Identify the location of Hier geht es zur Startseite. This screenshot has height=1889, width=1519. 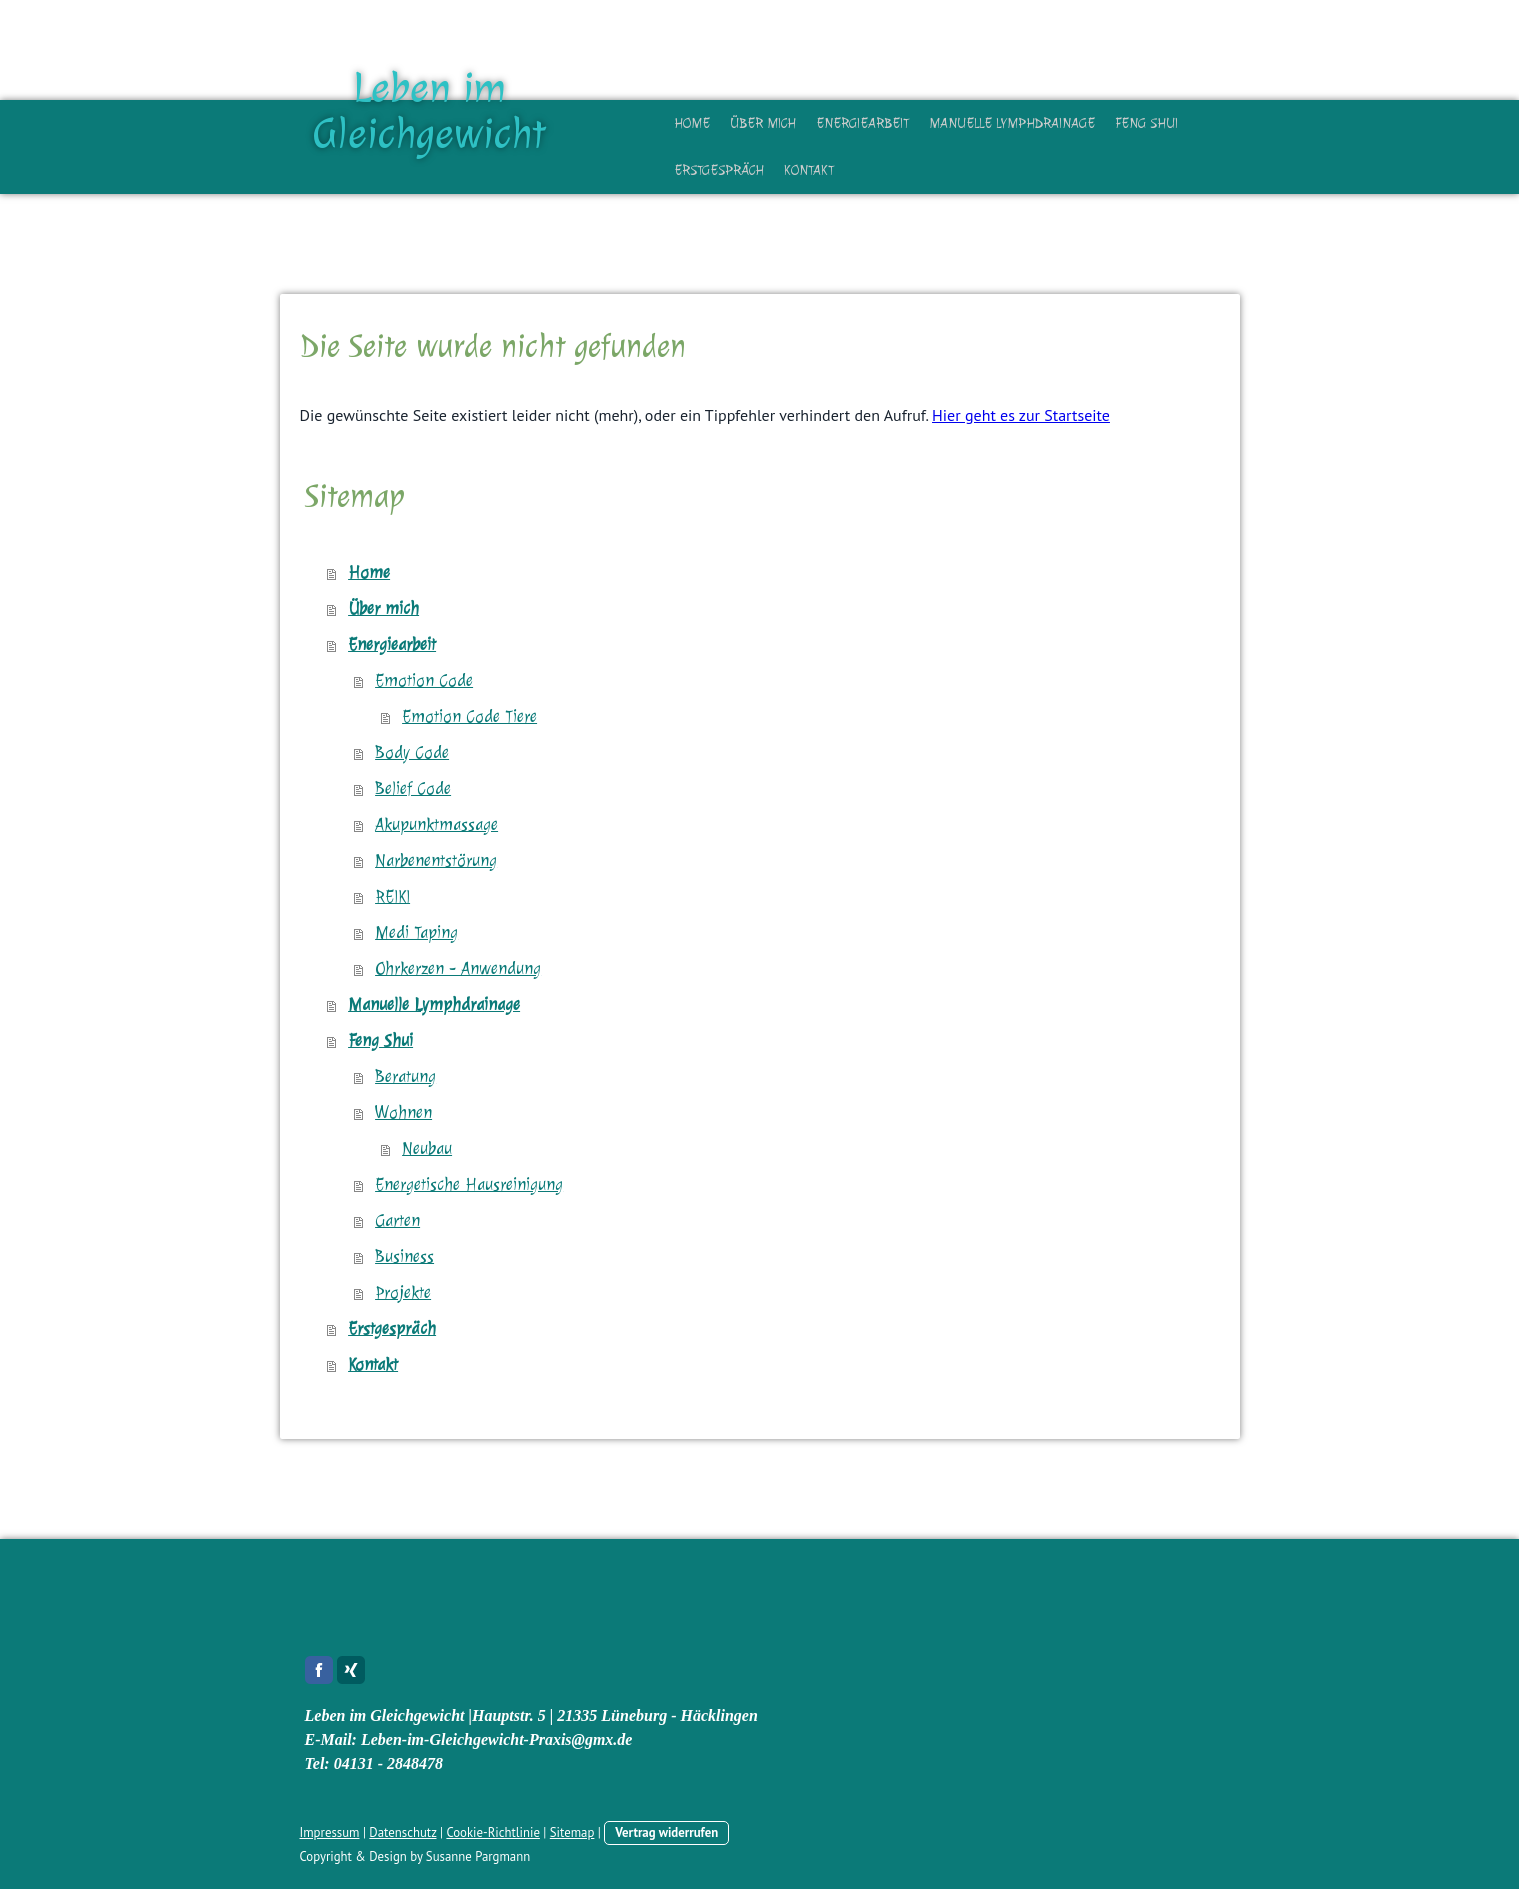
(1021, 415).